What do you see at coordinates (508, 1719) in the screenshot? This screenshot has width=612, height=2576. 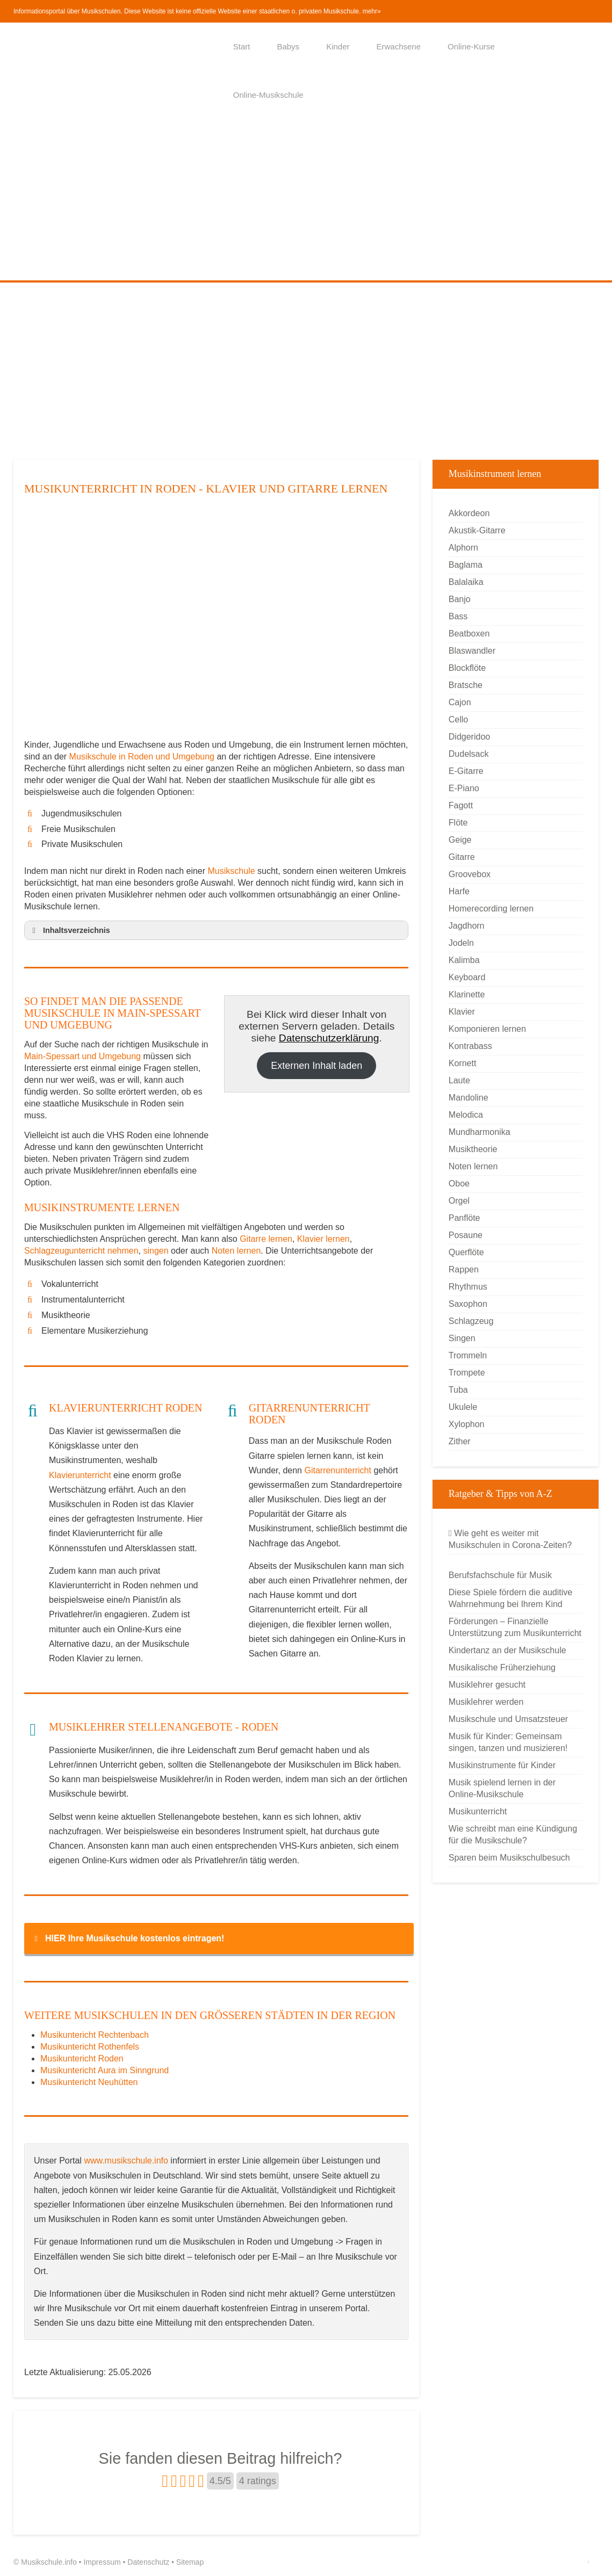 I see `Musikschule und Umsatzsteuer` at bounding box center [508, 1719].